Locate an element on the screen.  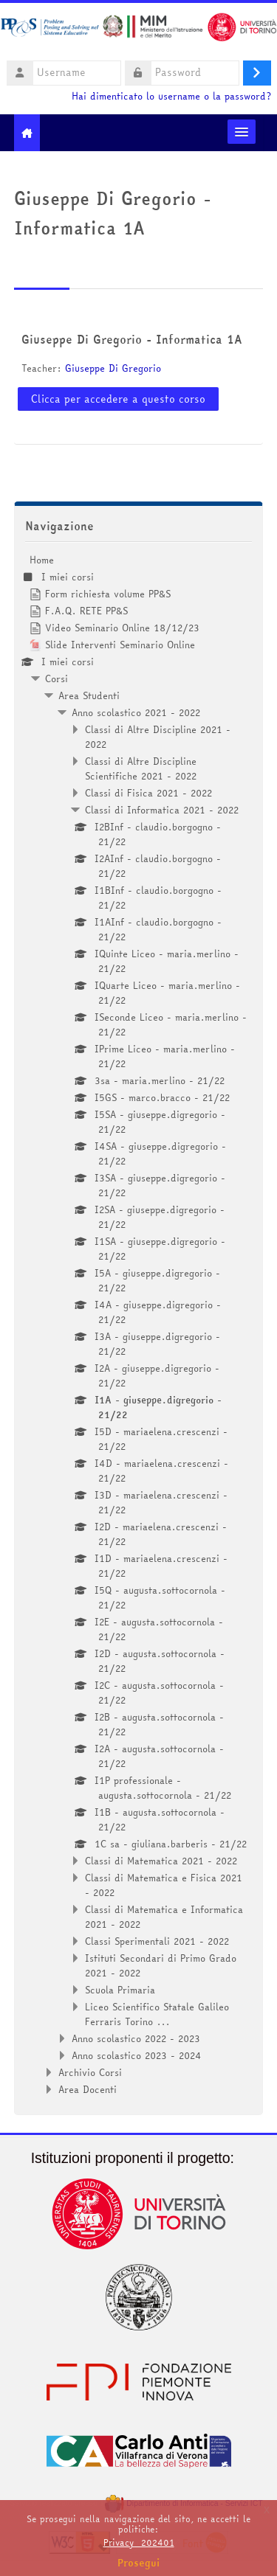
Liceo Scientifico Statale Galileo Ferraris Torino ... is located at coordinates (157, 2014).